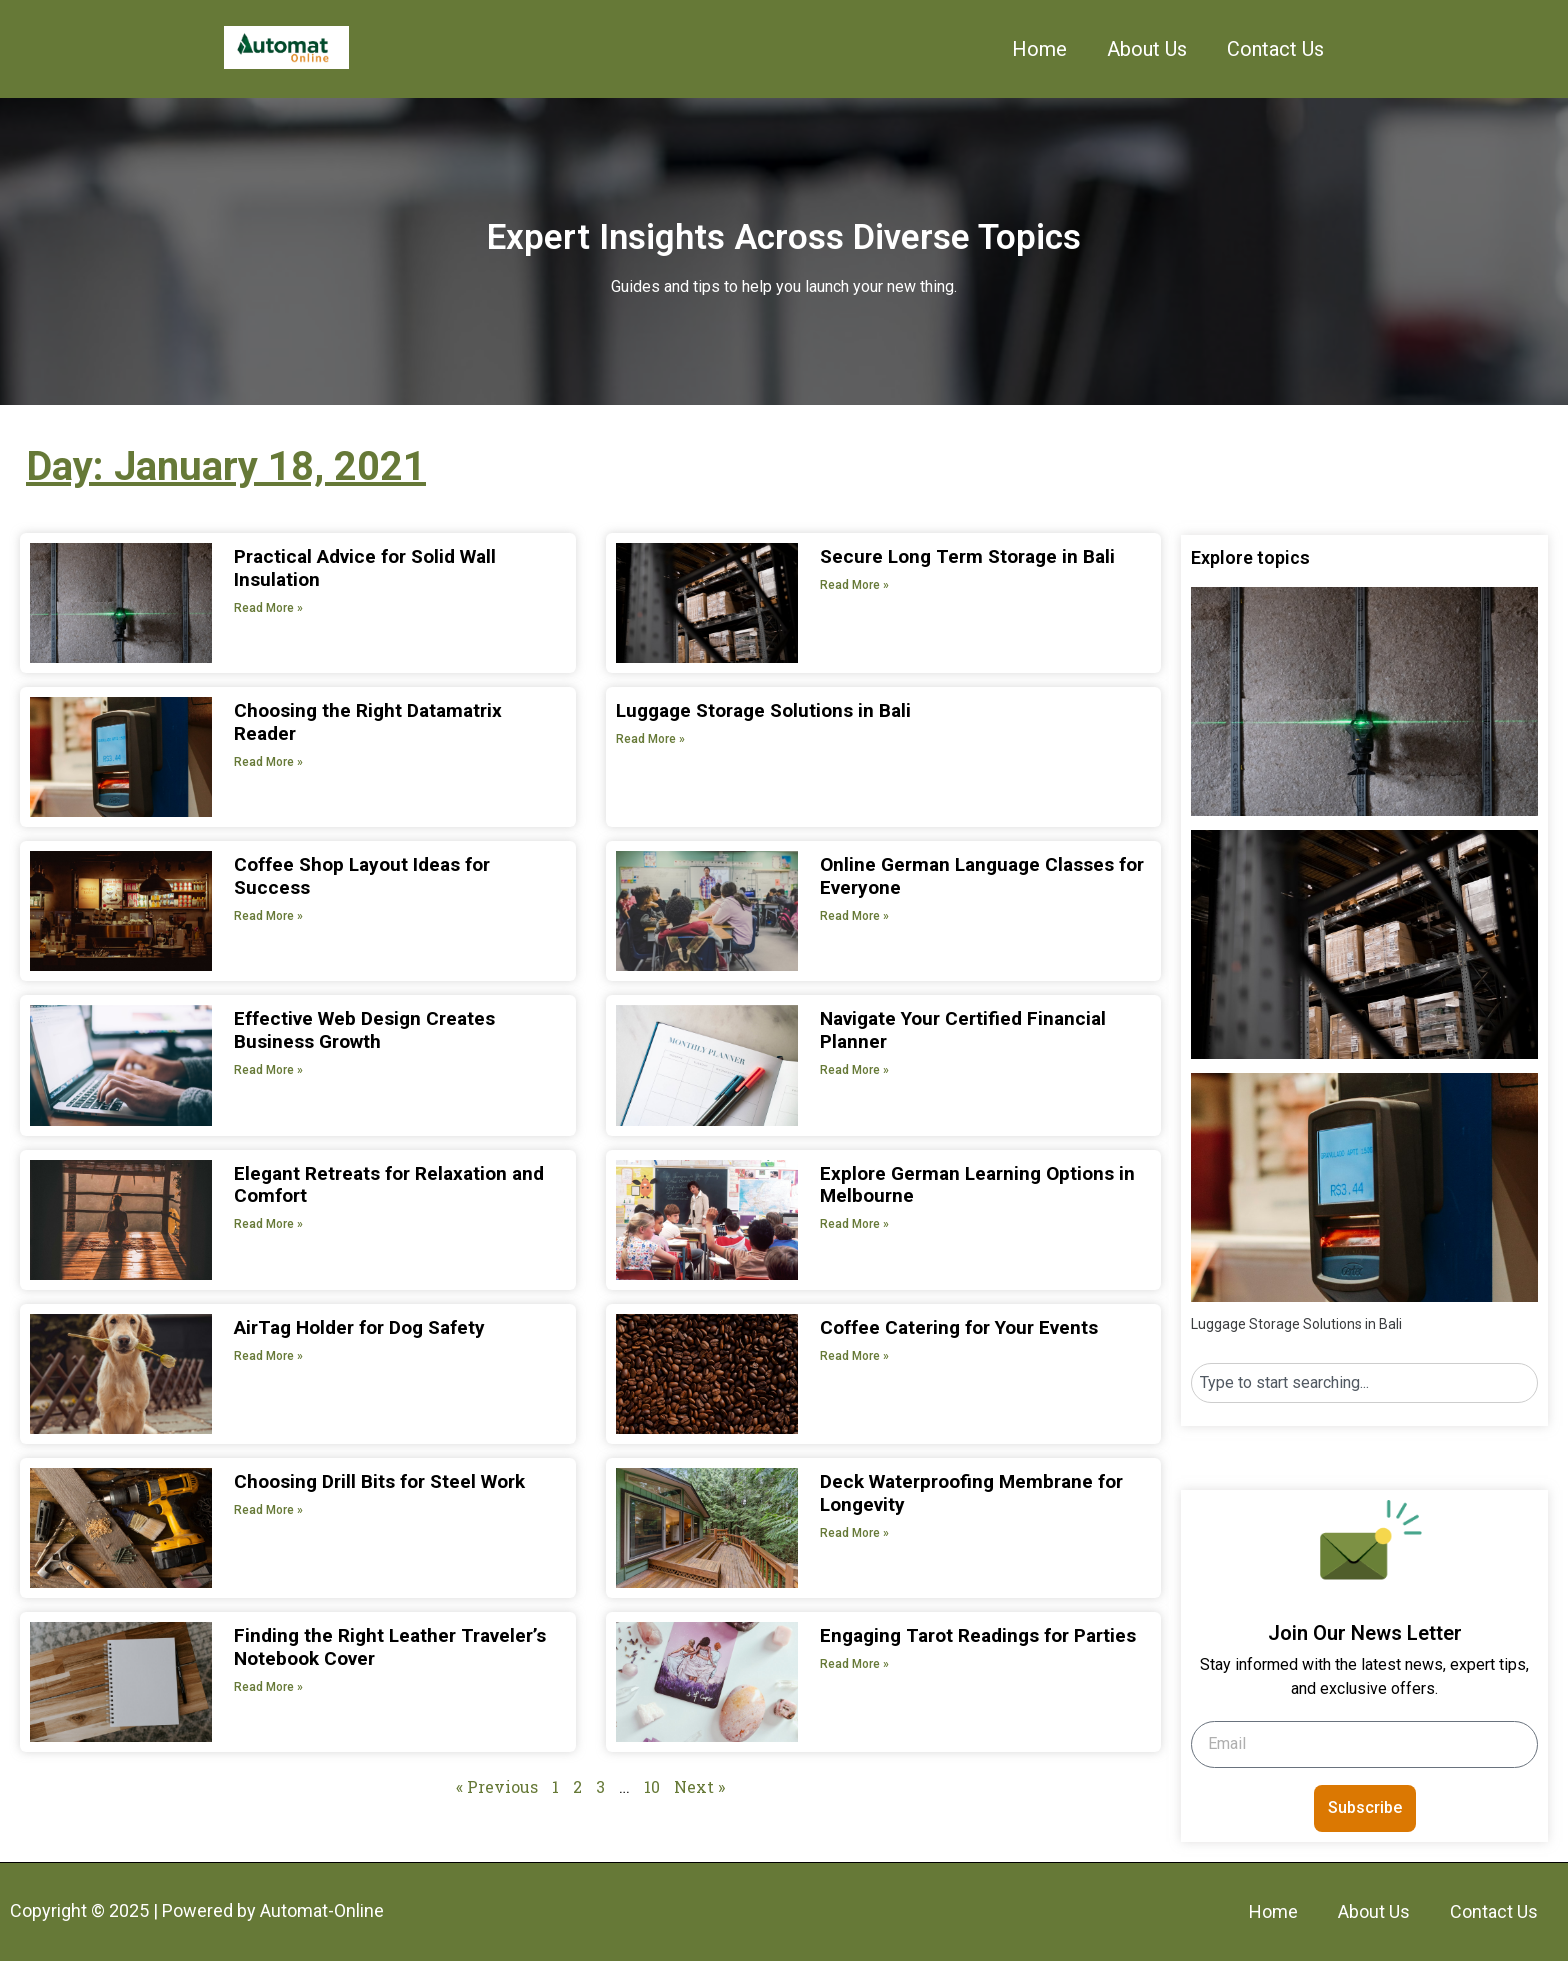  What do you see at coordinates (268, 1687) in the screenshot?
I see `Read More » [Read more about Finding the Right Leather Traveler’s Notebook Cover]` at bounding box center [268, 1687].